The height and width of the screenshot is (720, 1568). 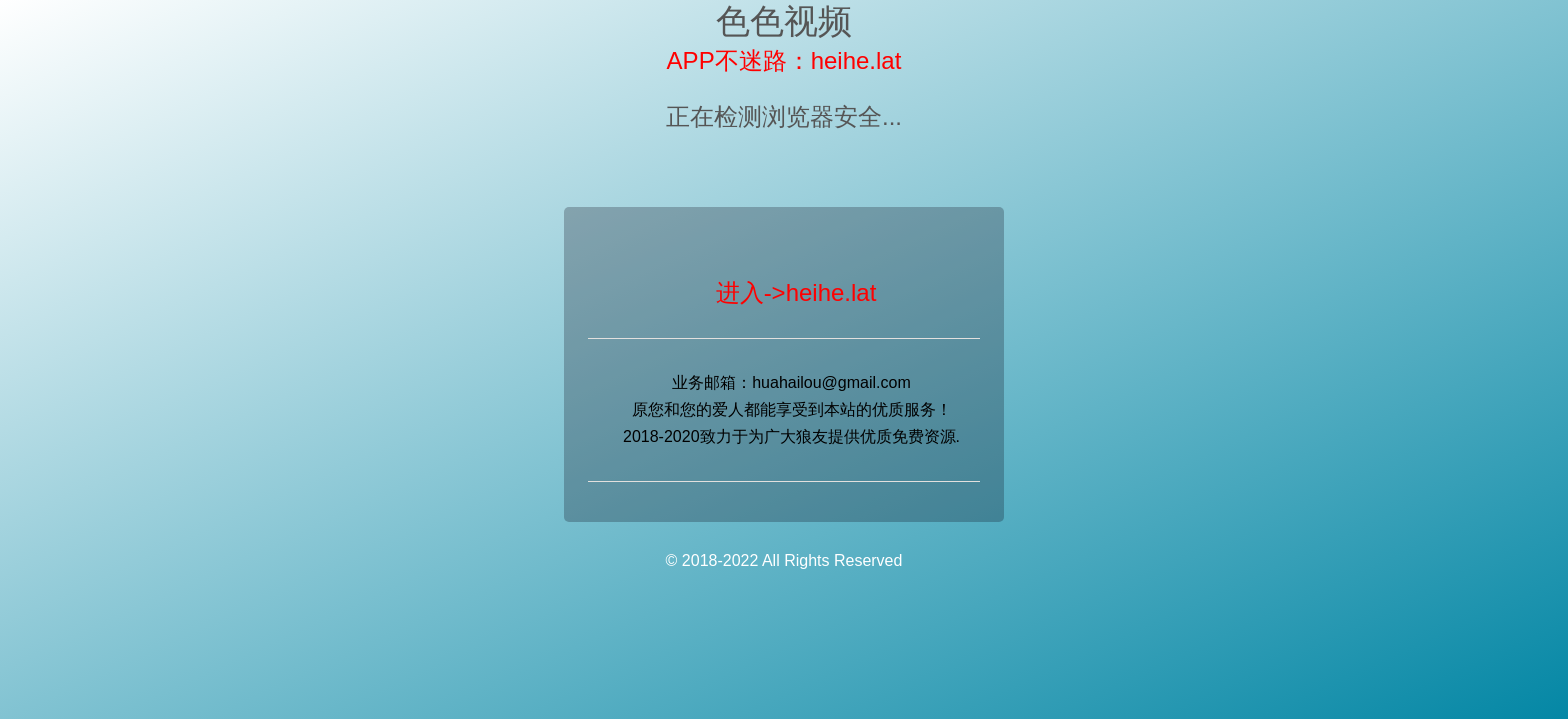 What do you see at coordinates (796, 292) in the screenshot?
I see `进入->heihe.lat` at bounding box center [796, 292].